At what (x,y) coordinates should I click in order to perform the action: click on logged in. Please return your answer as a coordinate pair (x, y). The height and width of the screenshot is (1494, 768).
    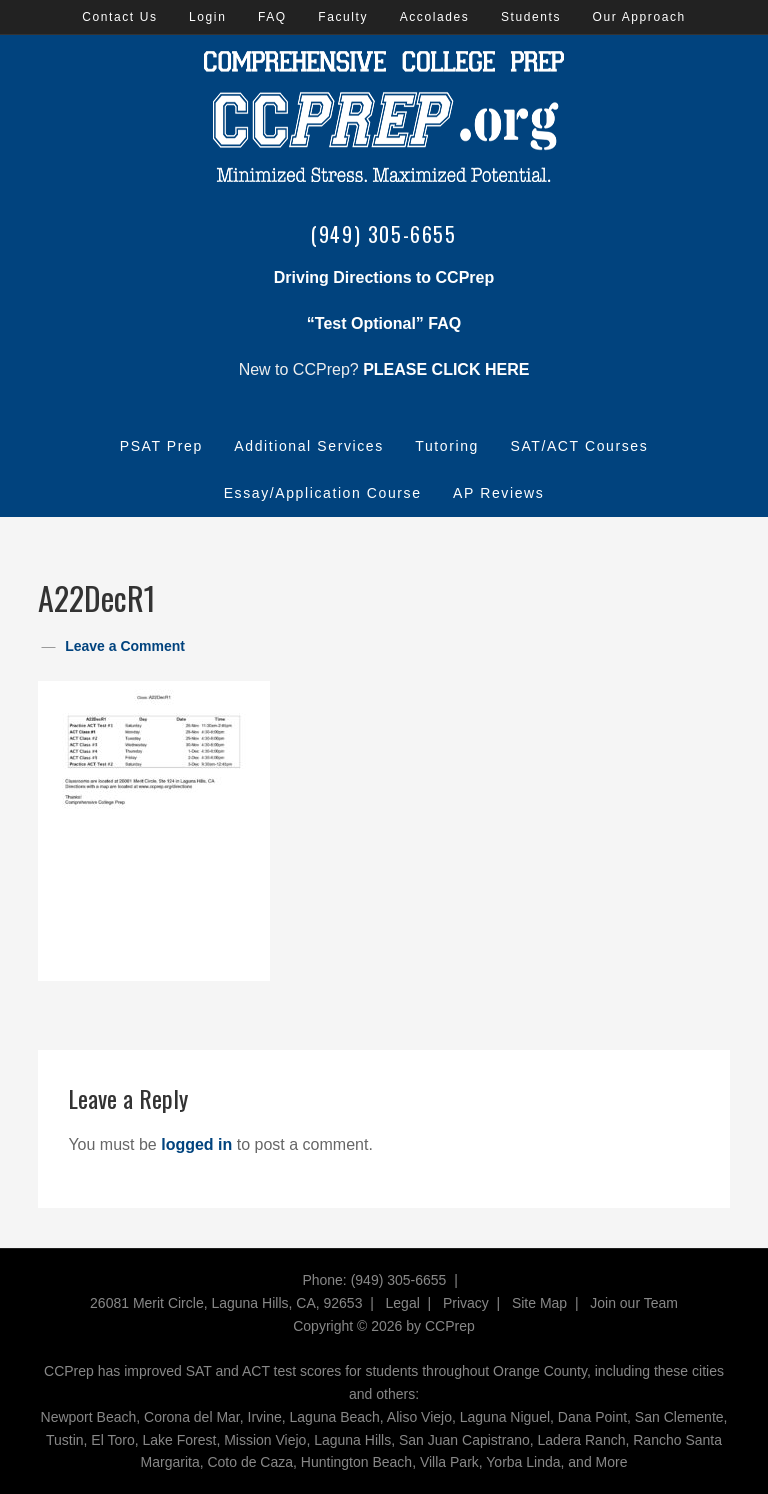
    Looking at the image, I should click on (196, 1144).